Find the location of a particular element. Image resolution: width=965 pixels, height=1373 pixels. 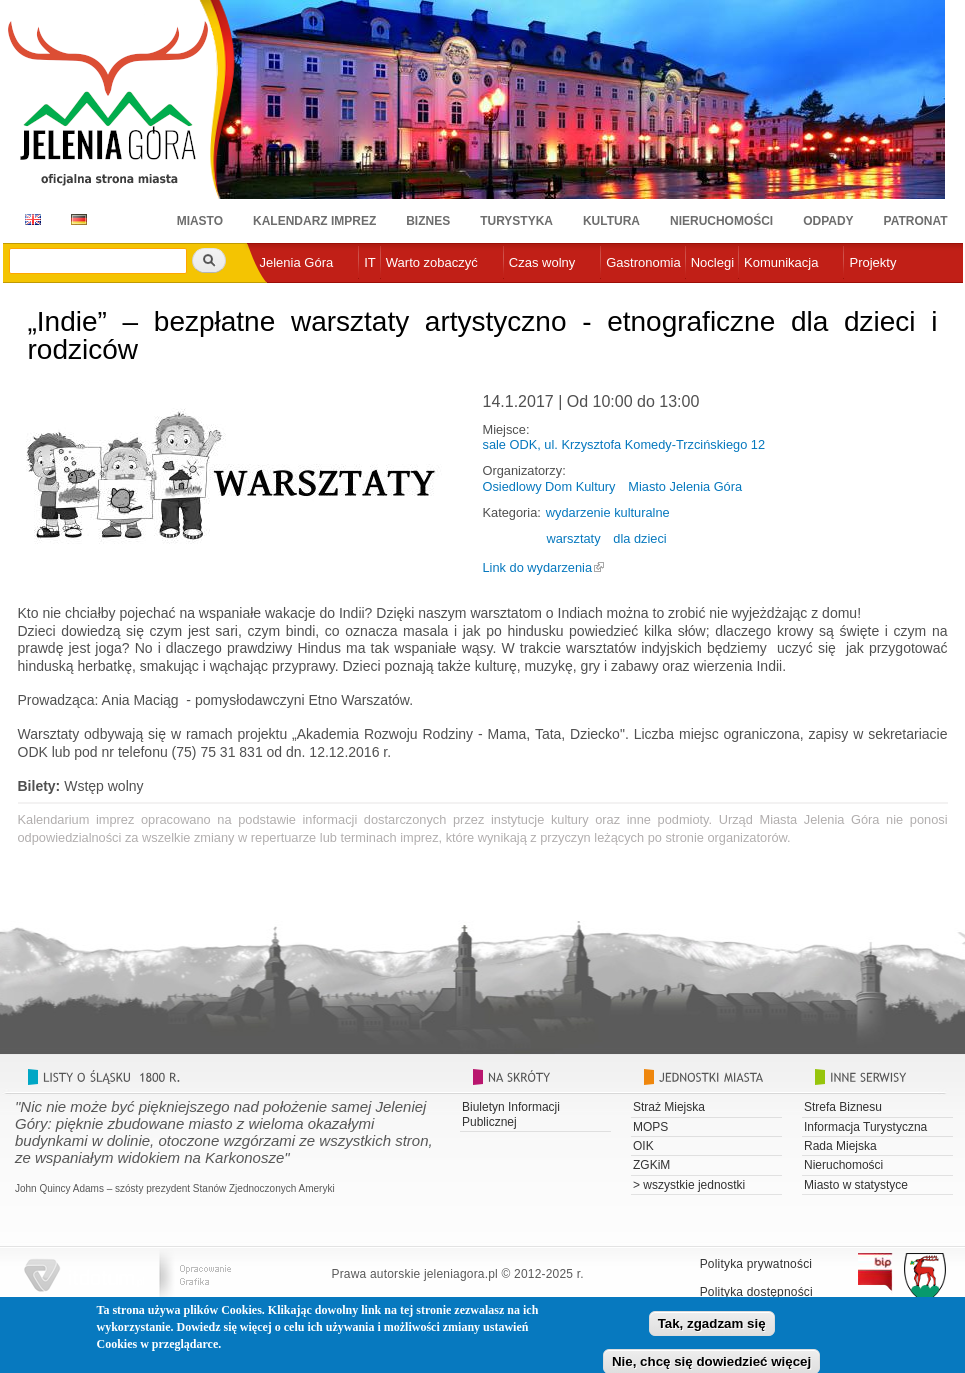

Warto zobaczyć is located at coordinates (432, 262).